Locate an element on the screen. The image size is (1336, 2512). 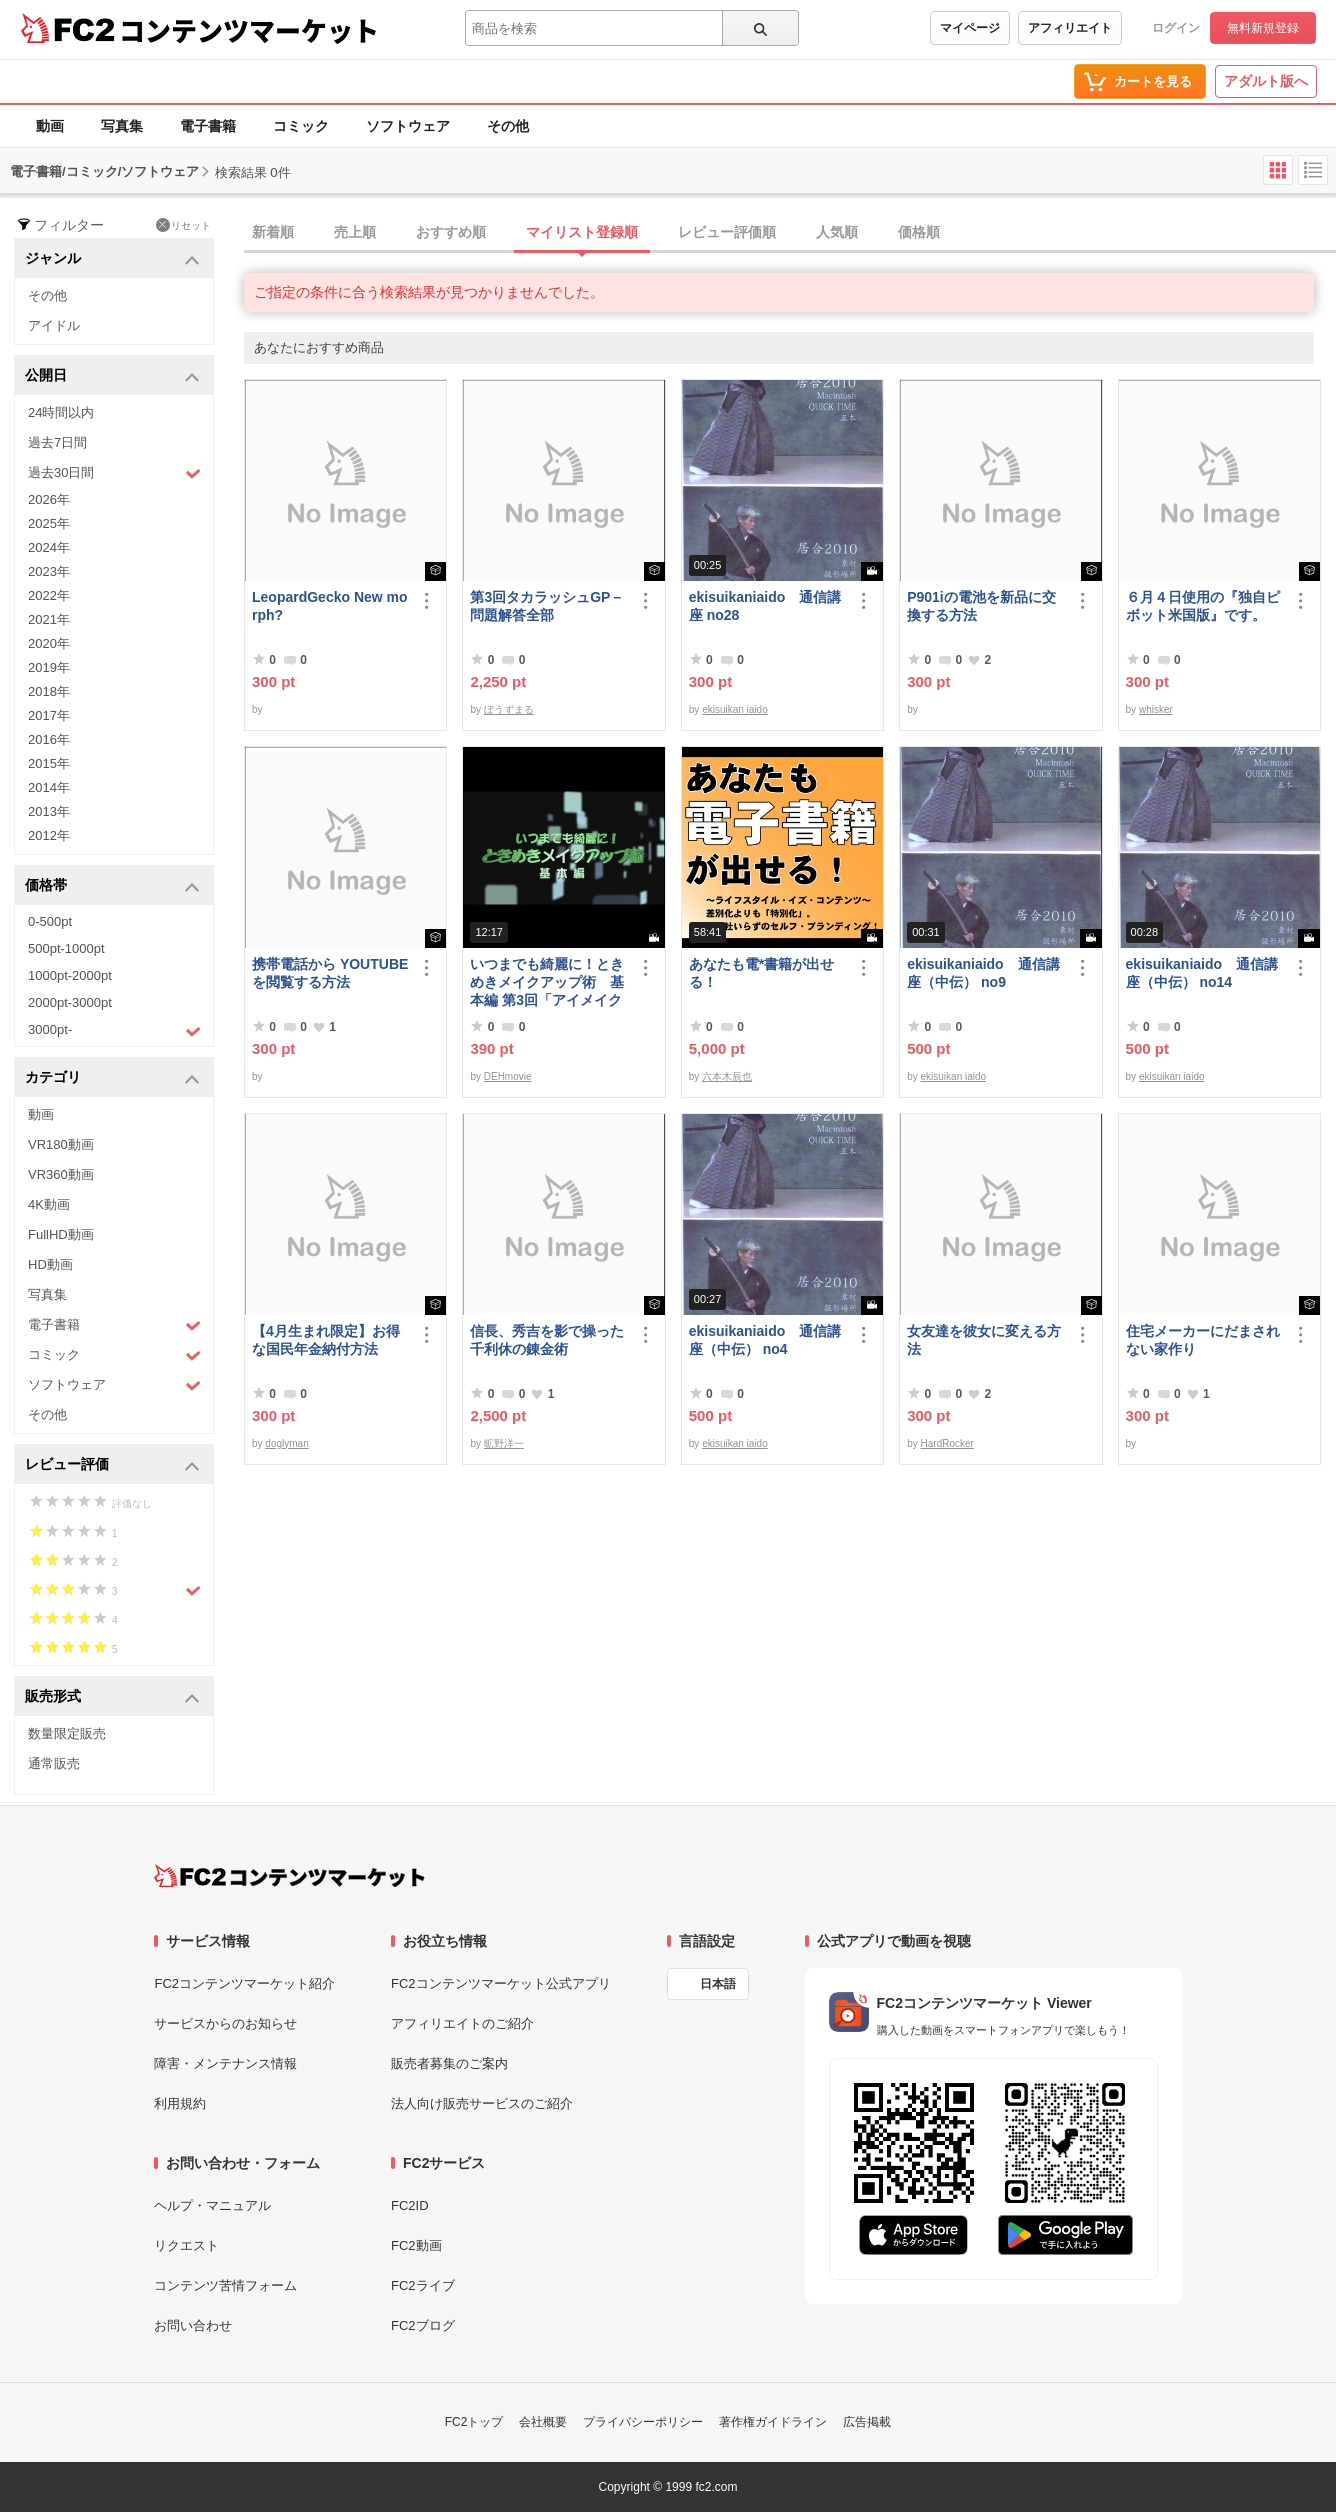
whisker is located at coordinates (1156, 709).